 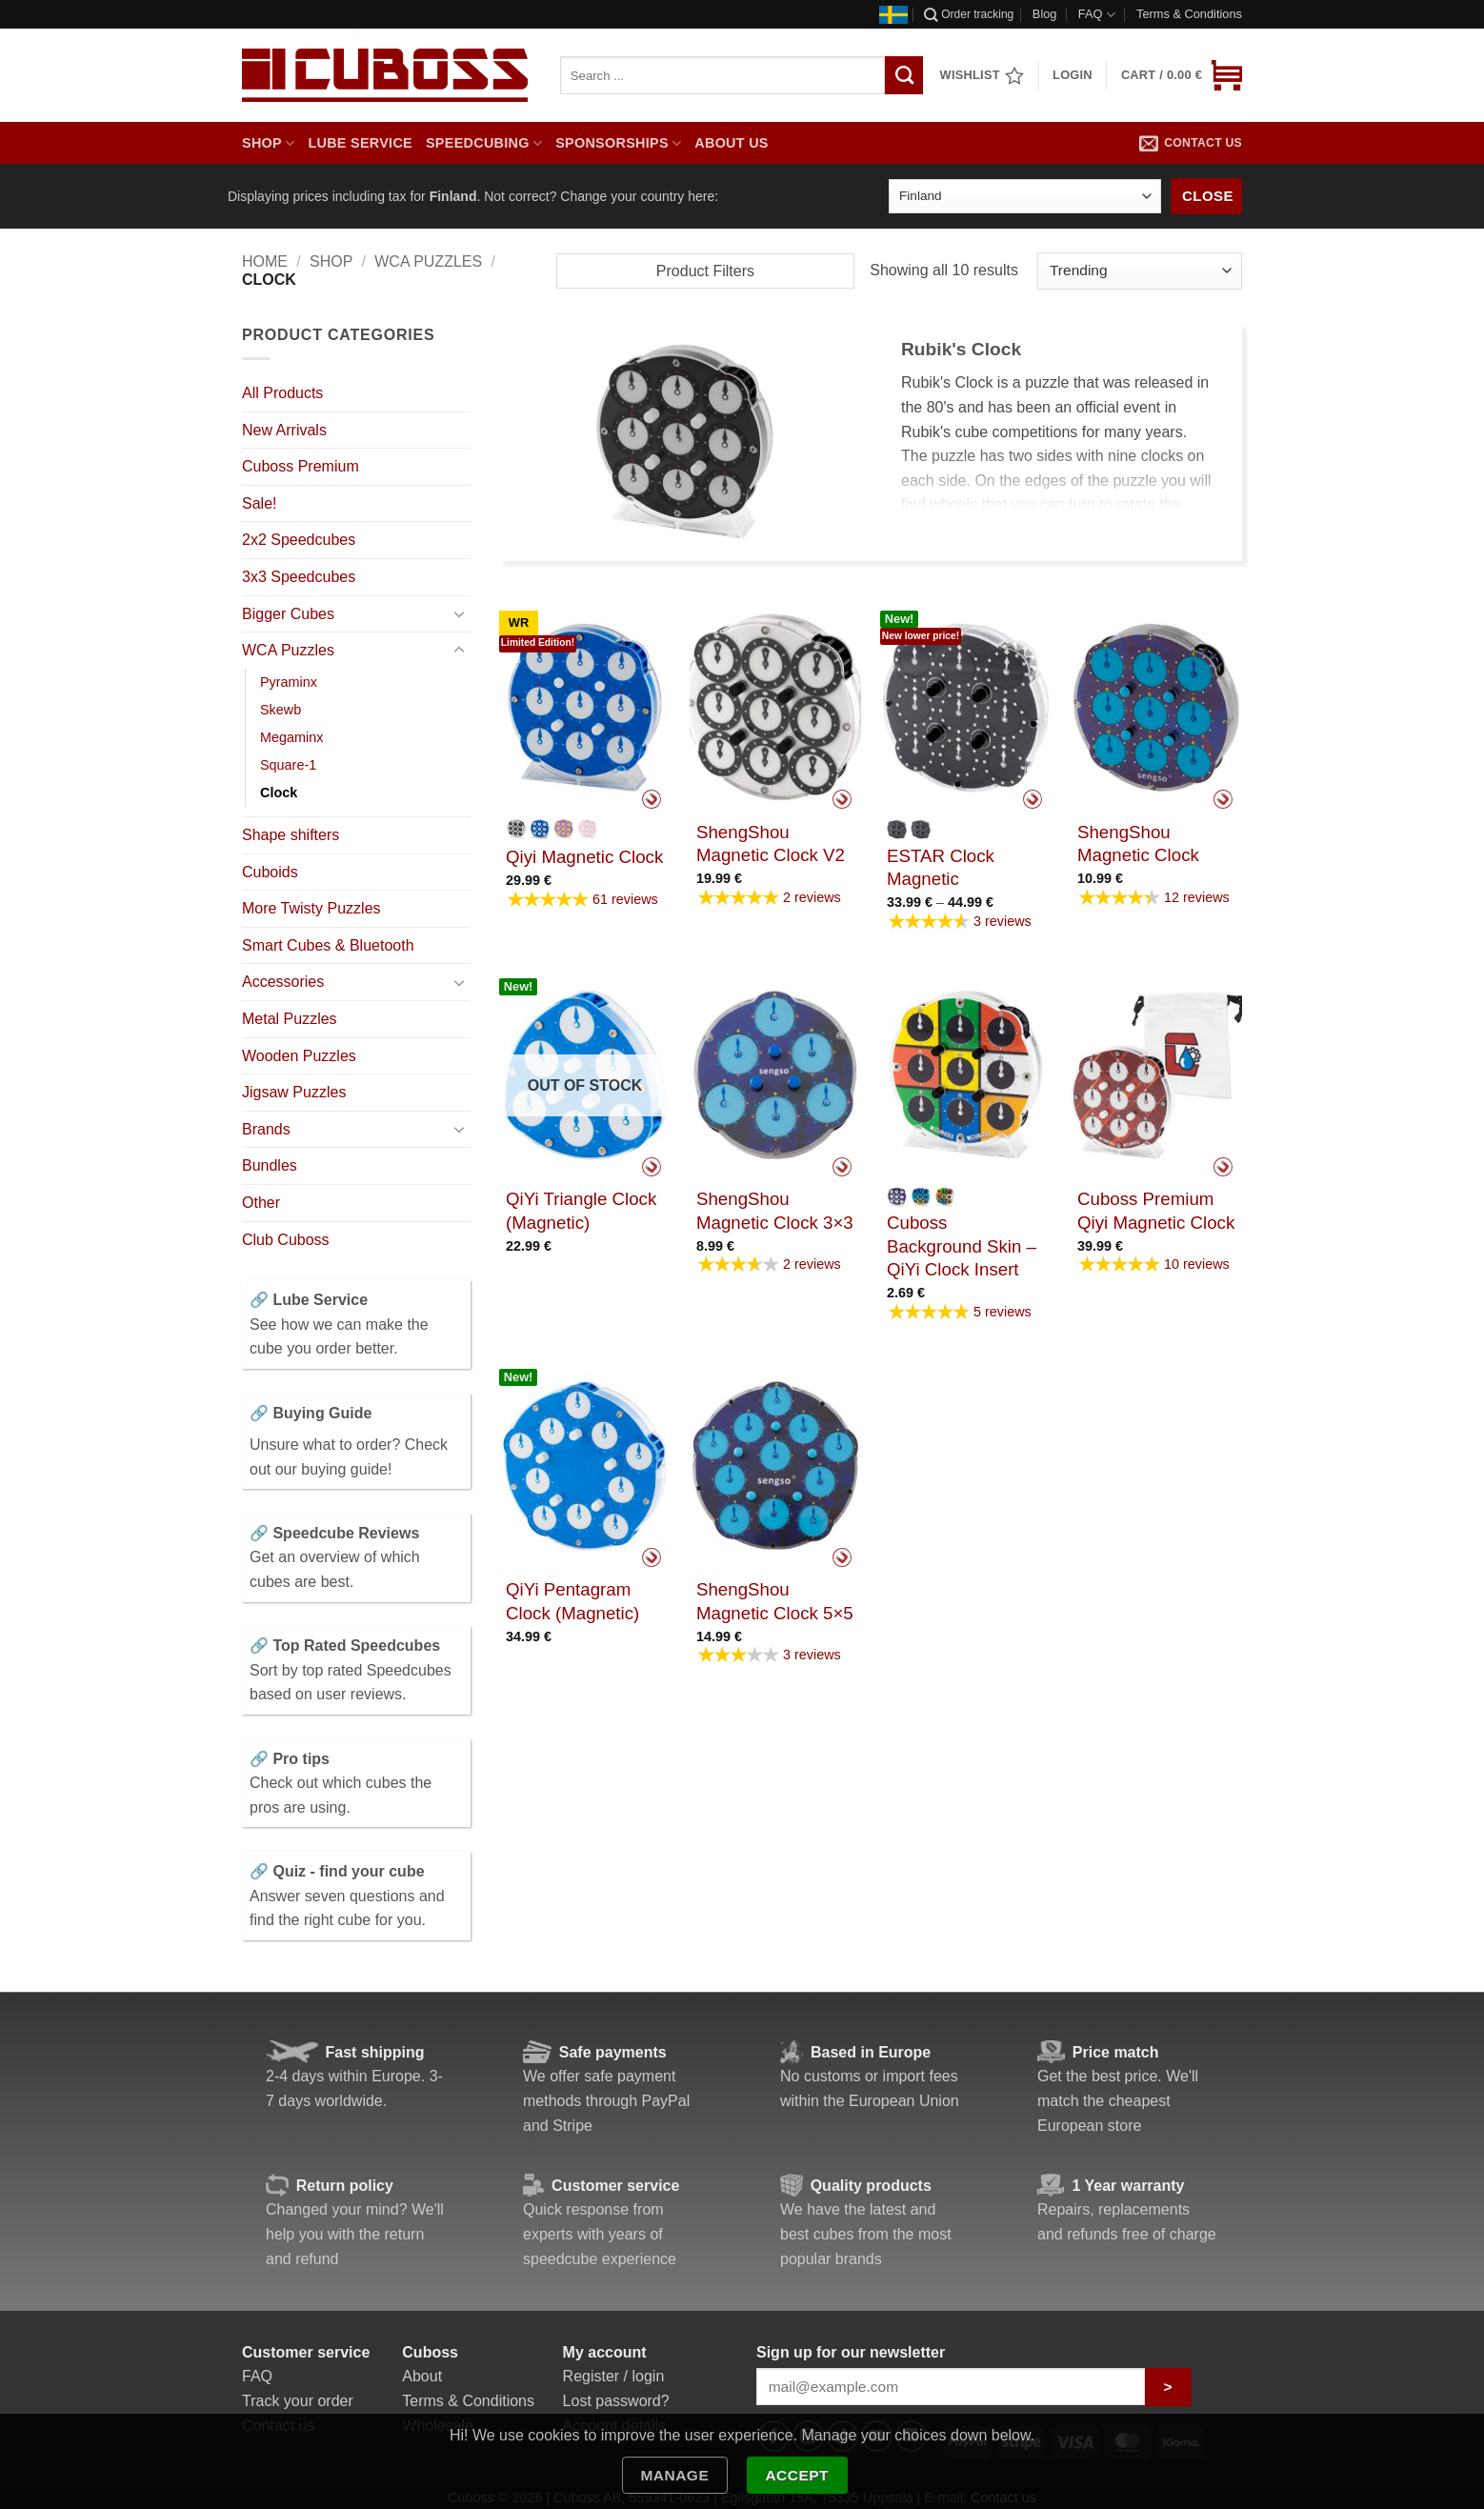 I want to click on [ShengShou Magnetic Clock 3x3], so click(x=775, y=1074).